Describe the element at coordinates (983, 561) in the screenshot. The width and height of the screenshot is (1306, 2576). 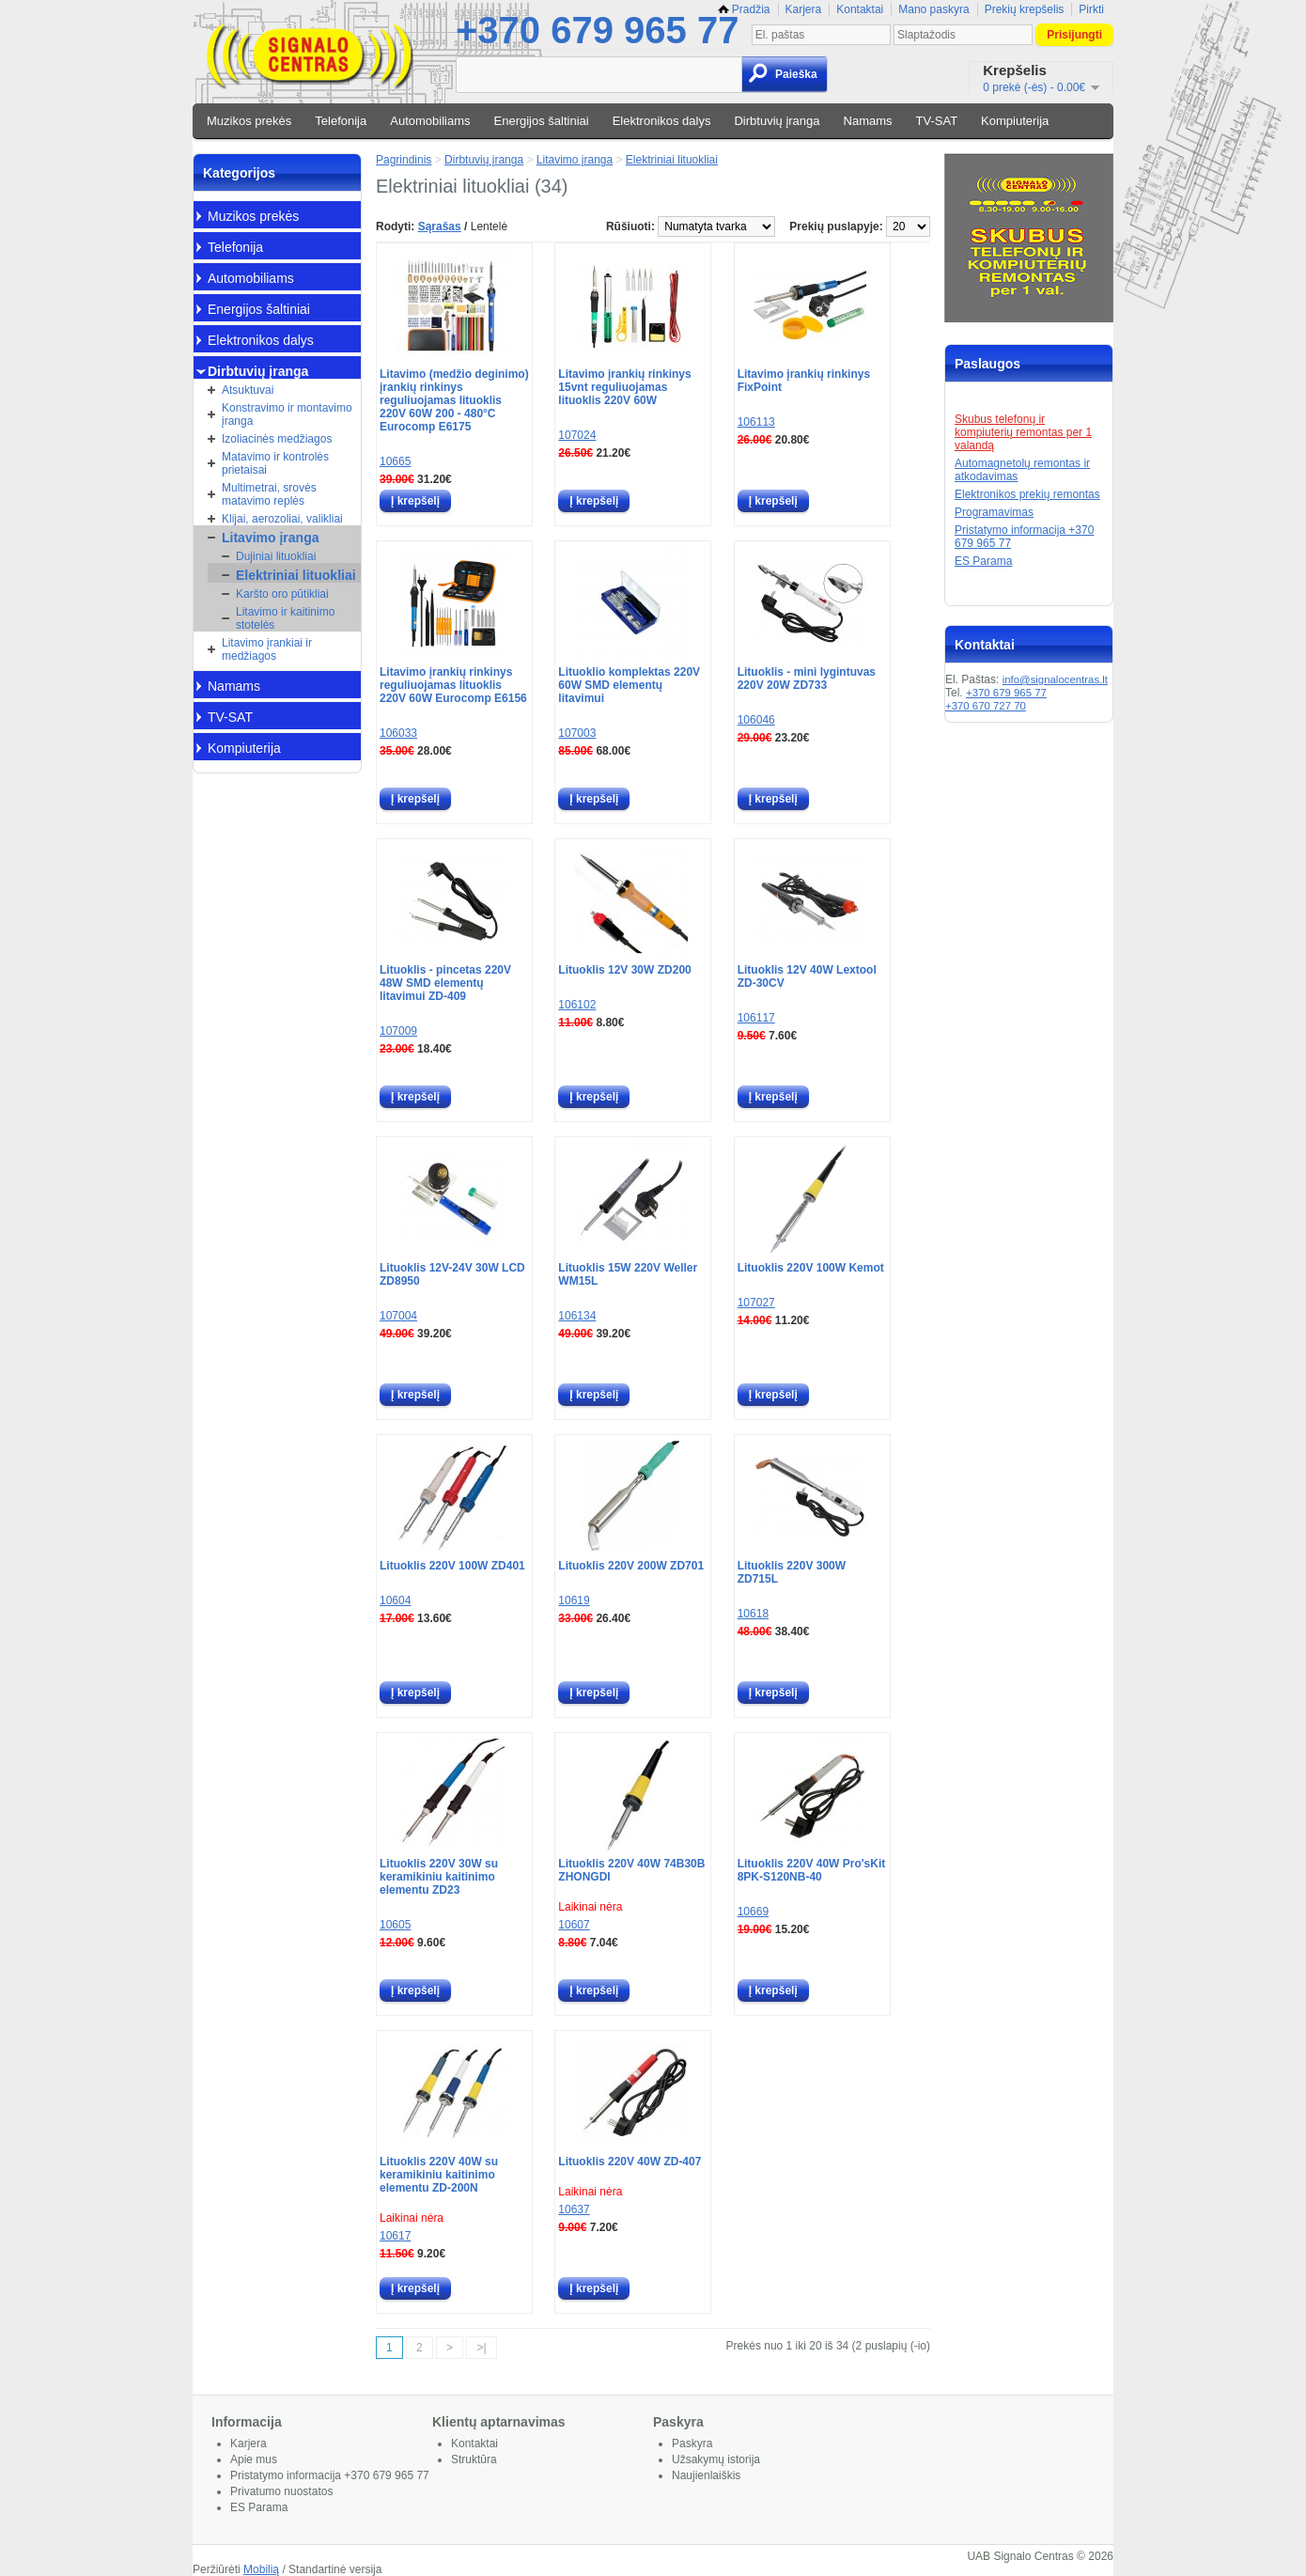
I see `ES Parama` at that location.